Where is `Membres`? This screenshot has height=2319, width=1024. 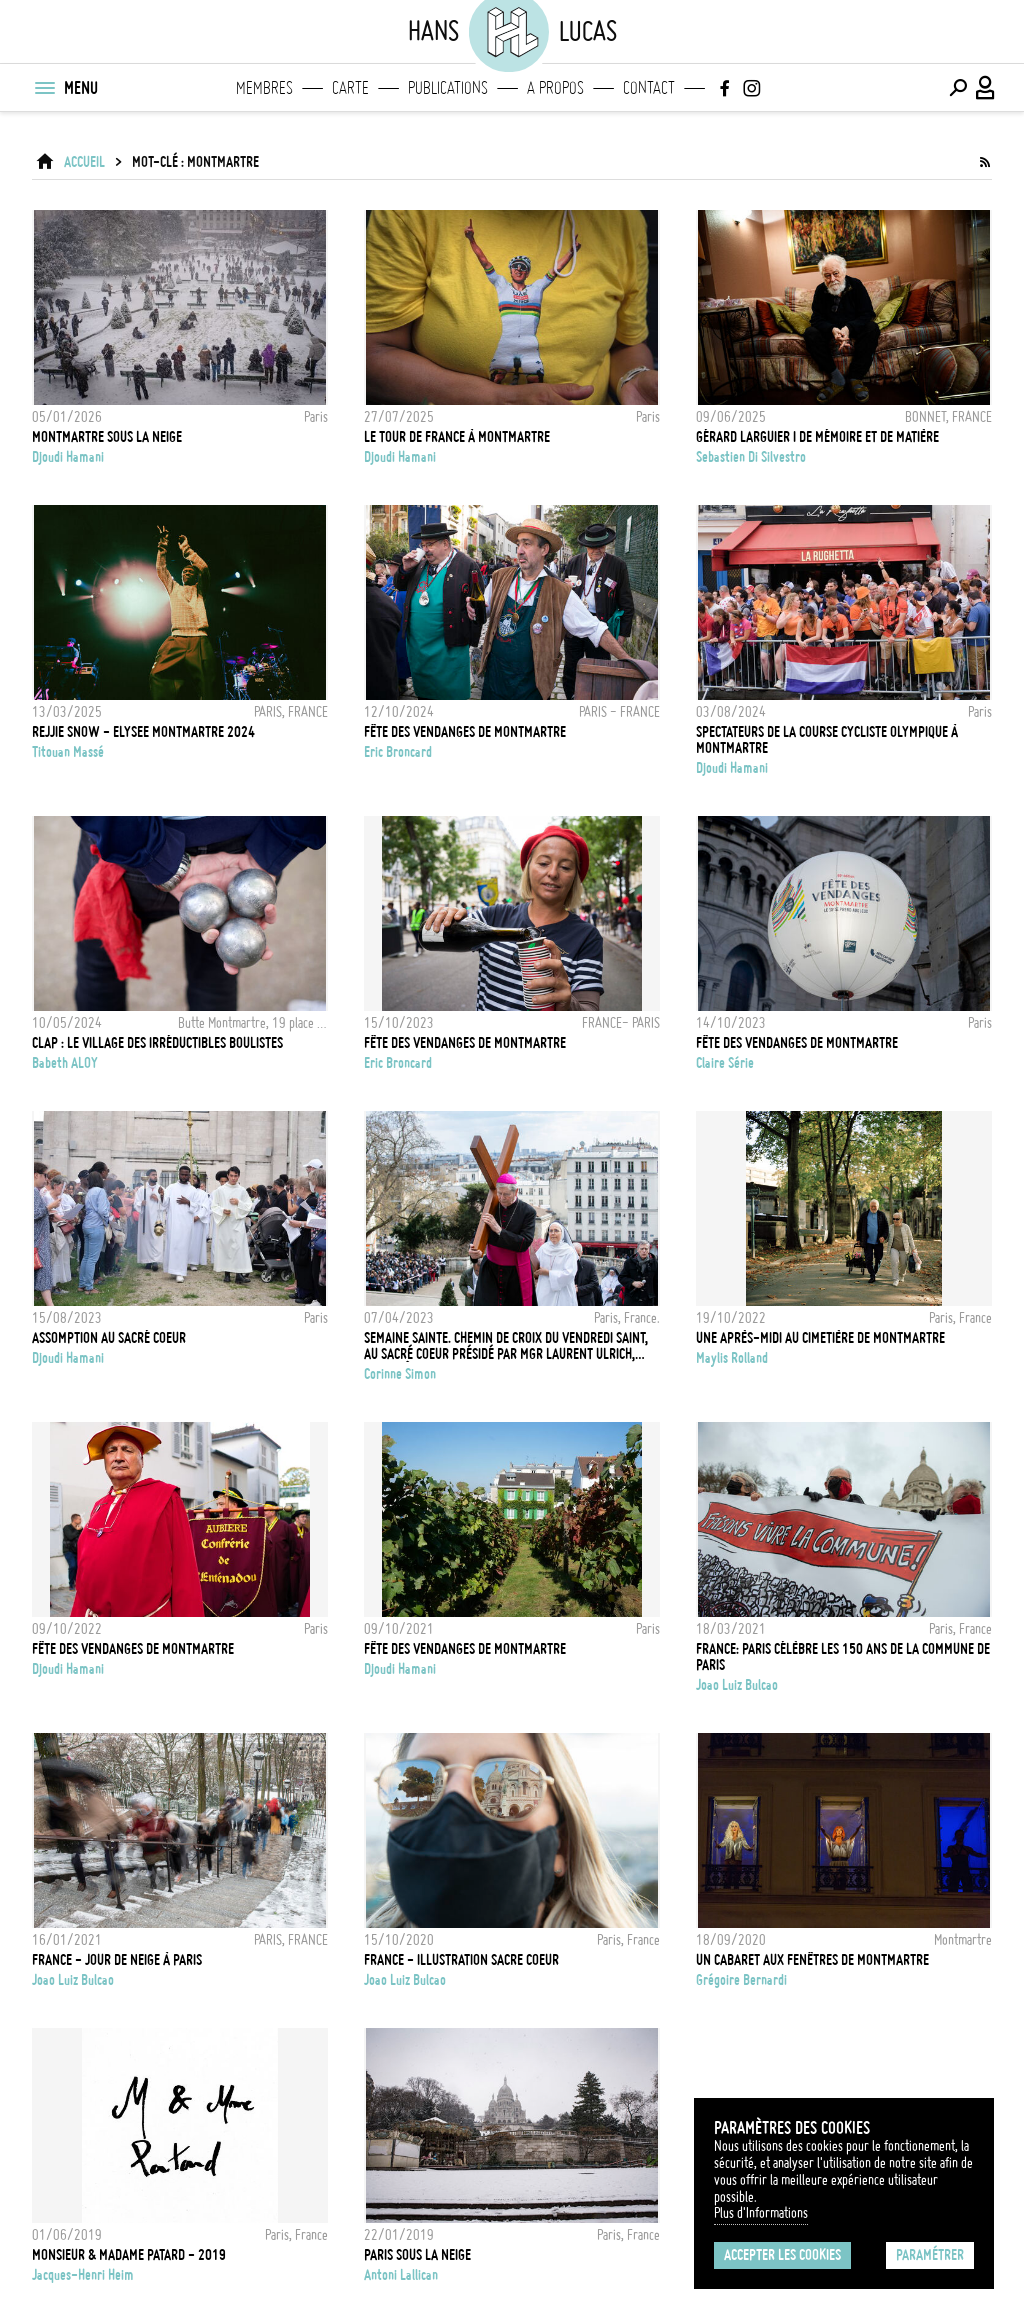 Membres is located at coordinates (264, 88).